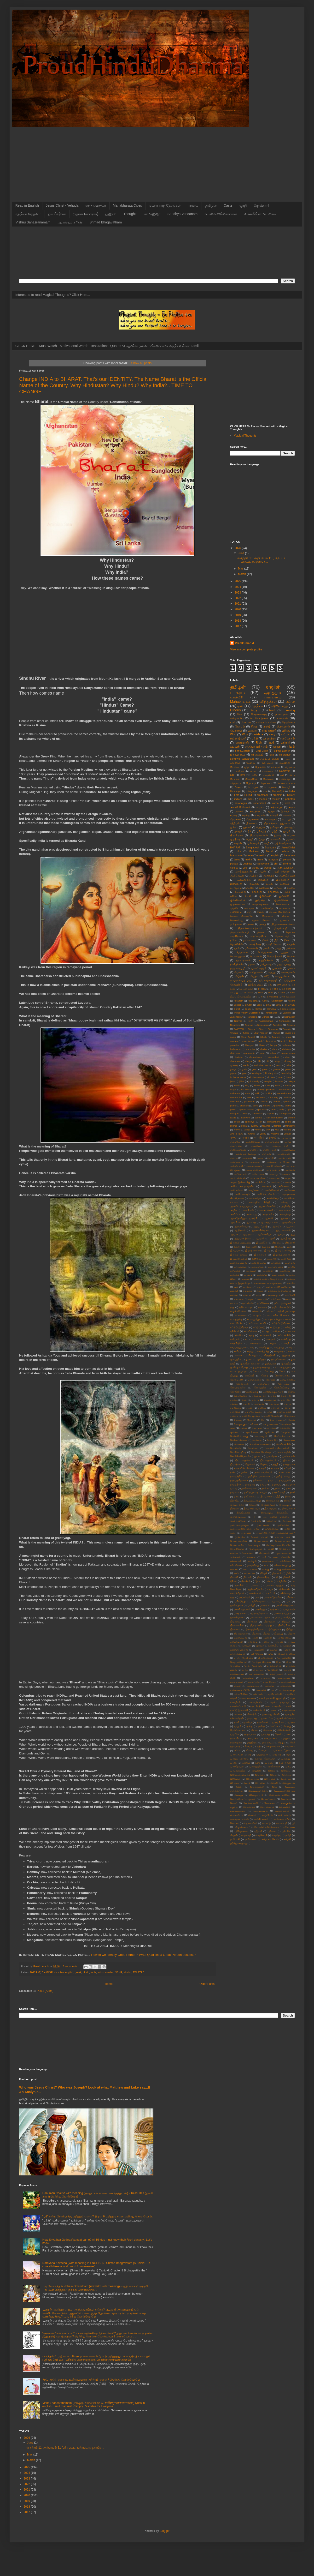 The image size is (314, 2576). I want to click on kashmir, so click(279, 1081).